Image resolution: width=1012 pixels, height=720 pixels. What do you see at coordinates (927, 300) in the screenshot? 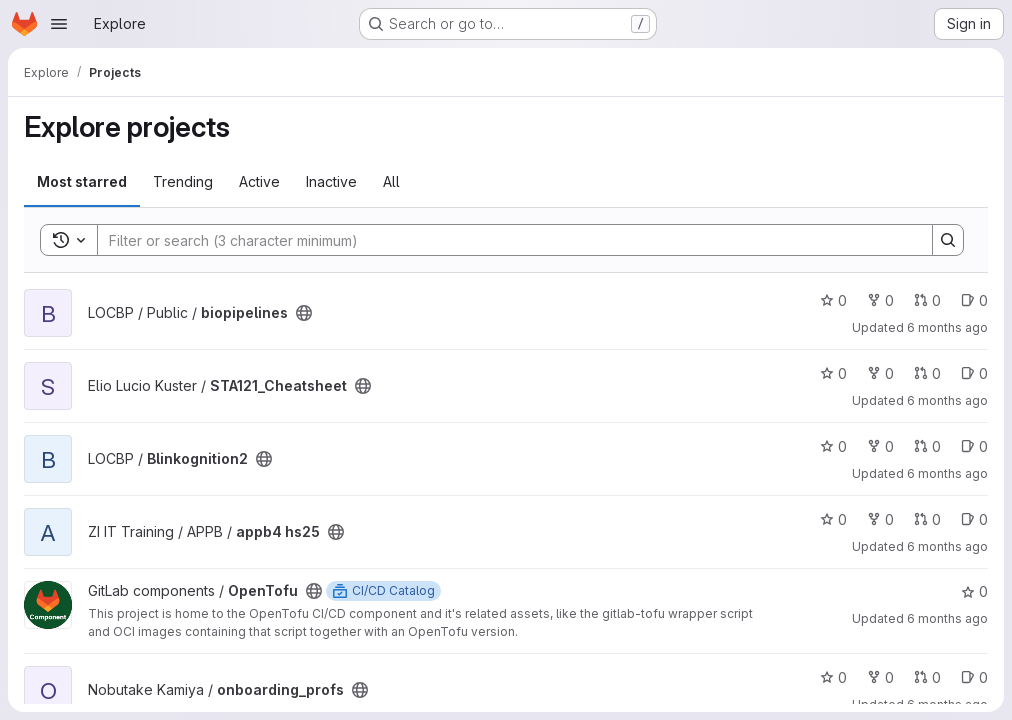
I see `0 [biopipelines has 0 open merge requests]` at bounding box center [927, 300].